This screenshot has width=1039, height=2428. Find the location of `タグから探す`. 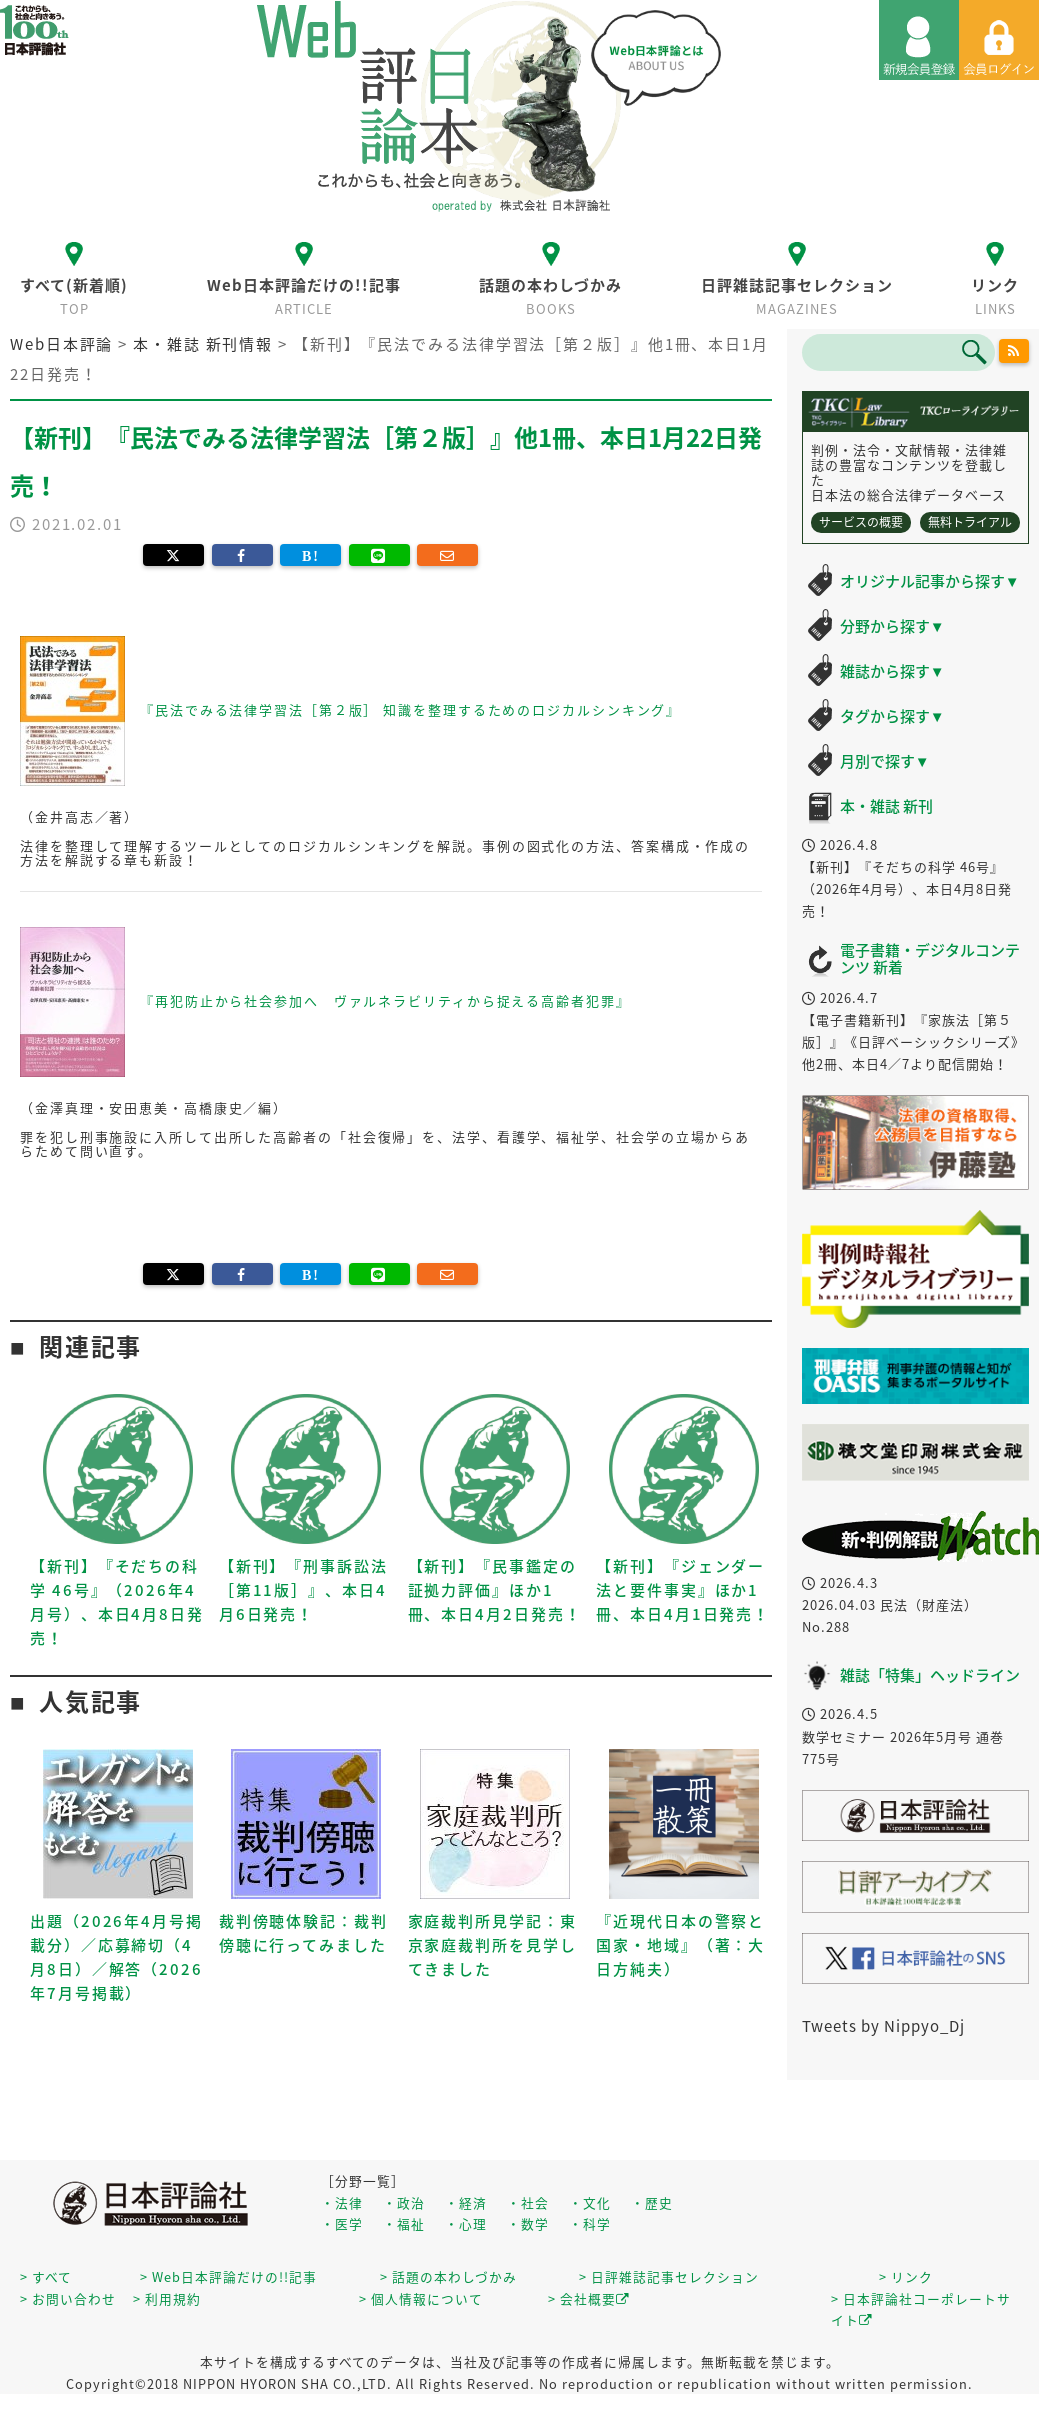

タグから探す is located at coordinates (892, 716).